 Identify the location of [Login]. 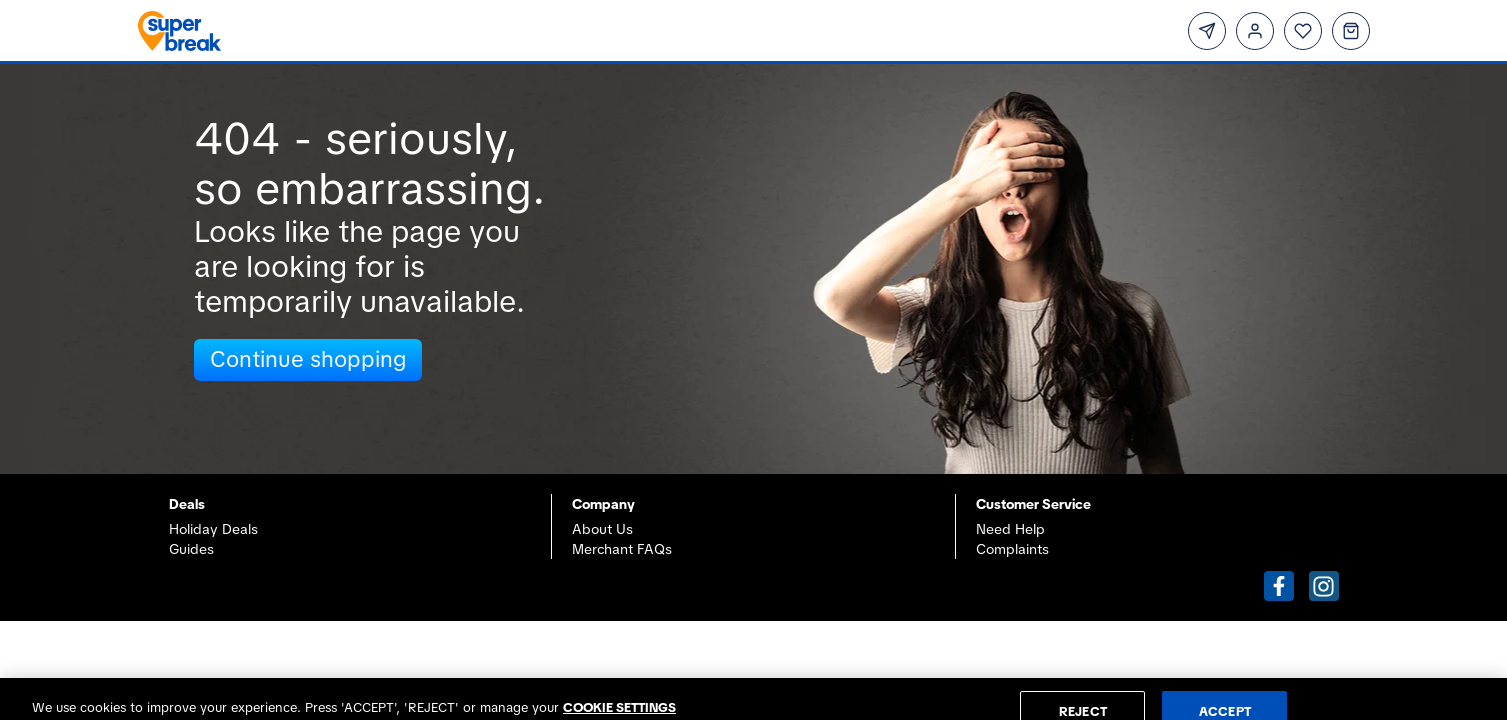
(1255, 31).